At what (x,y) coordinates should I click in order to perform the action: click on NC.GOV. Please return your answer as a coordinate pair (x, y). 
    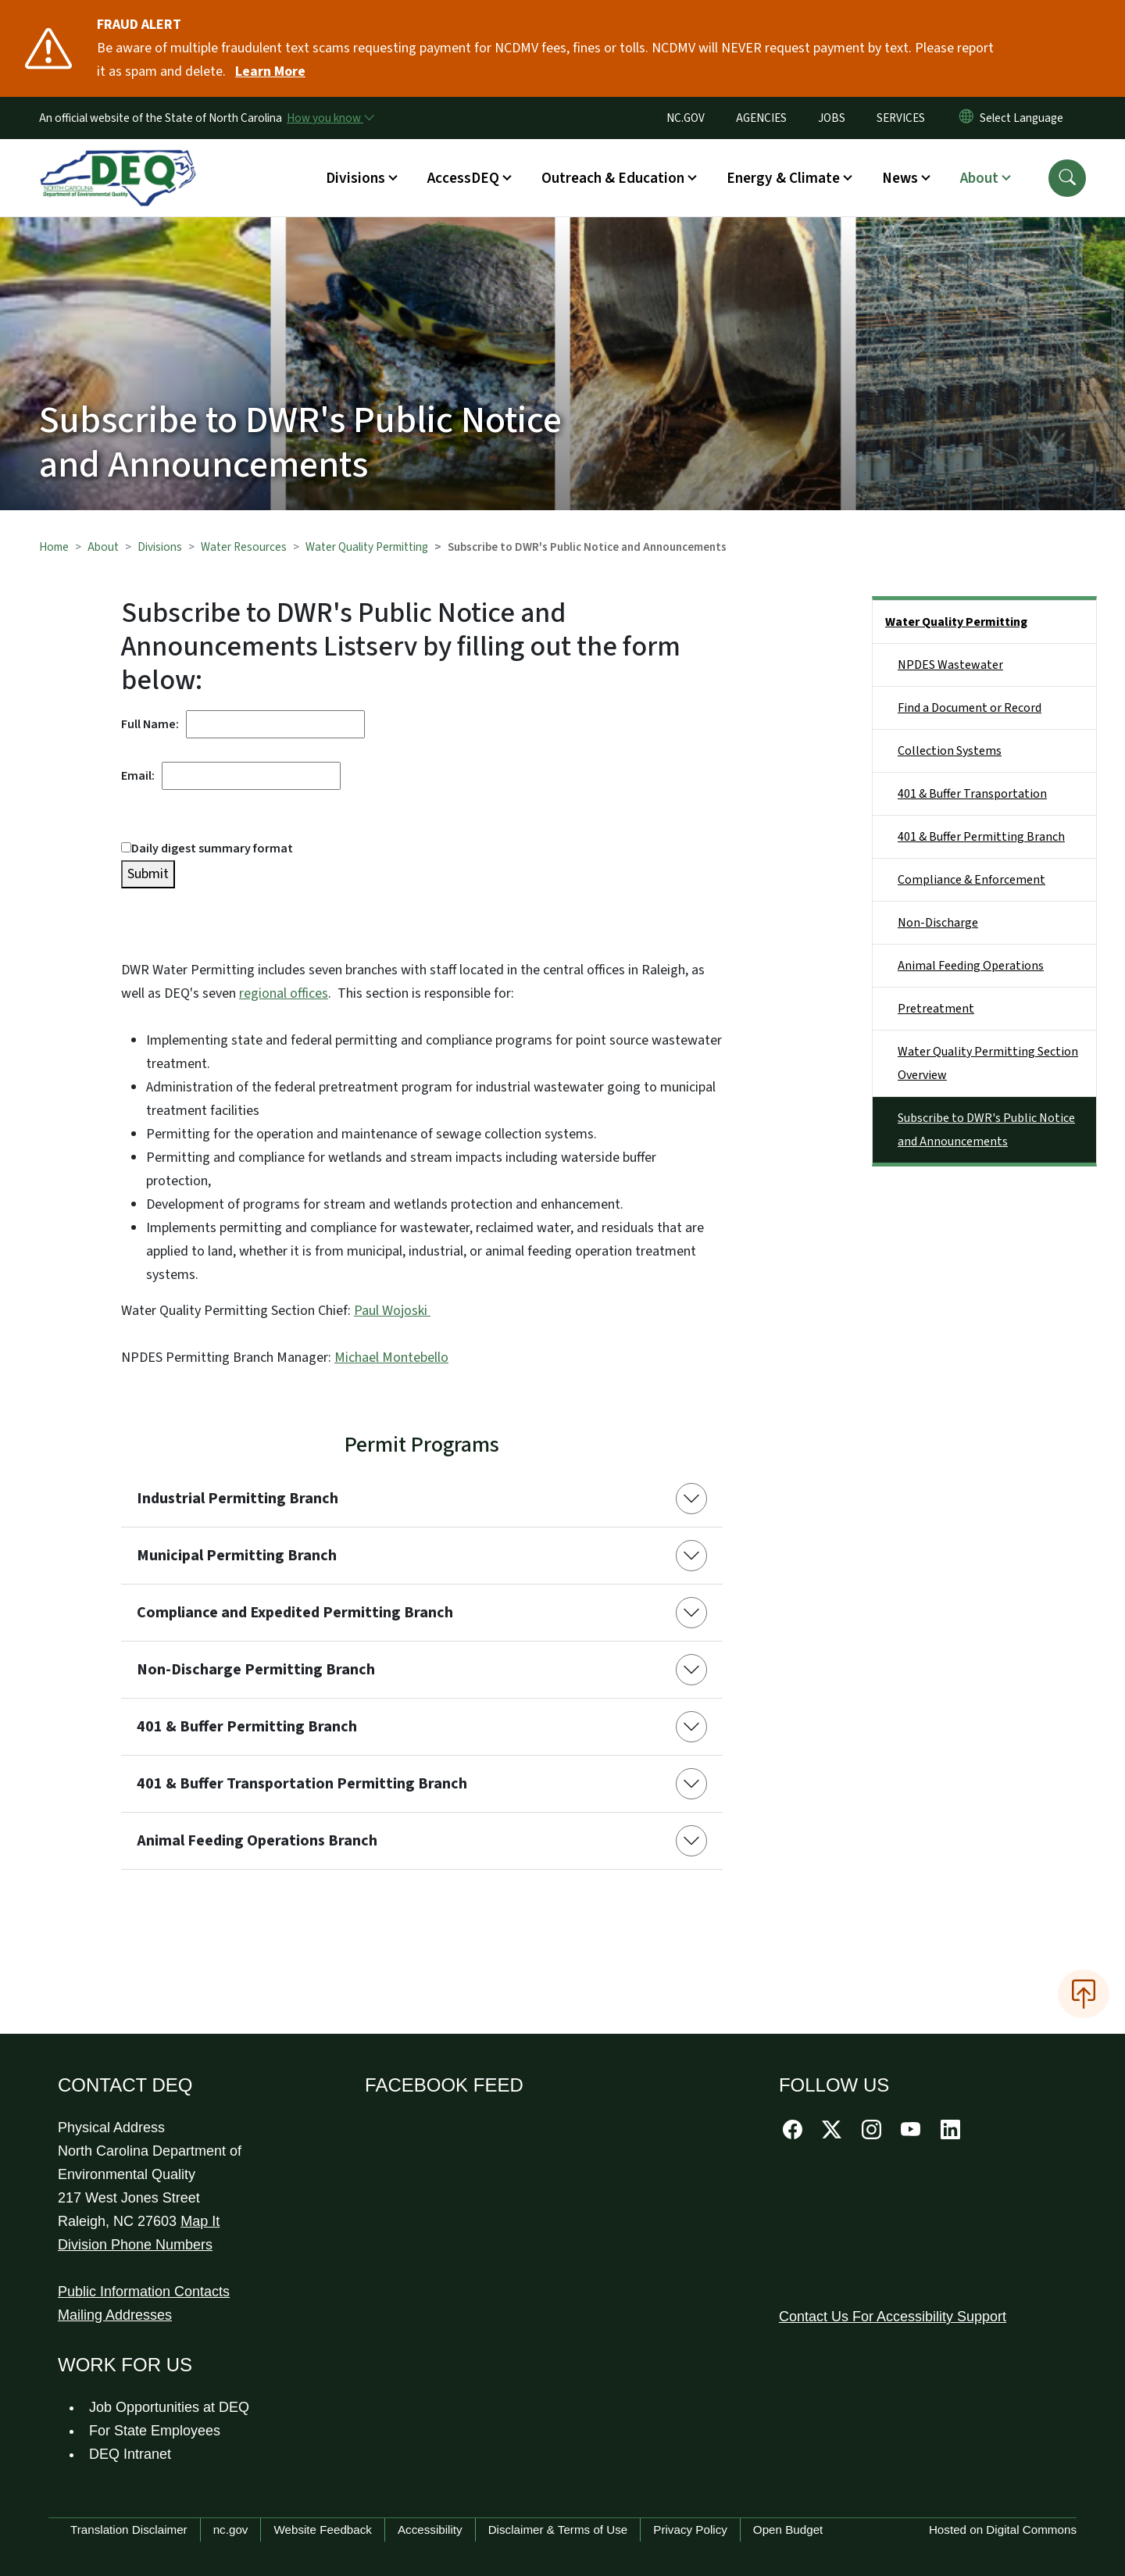
    Looking at the image, I should click on (685, 118).